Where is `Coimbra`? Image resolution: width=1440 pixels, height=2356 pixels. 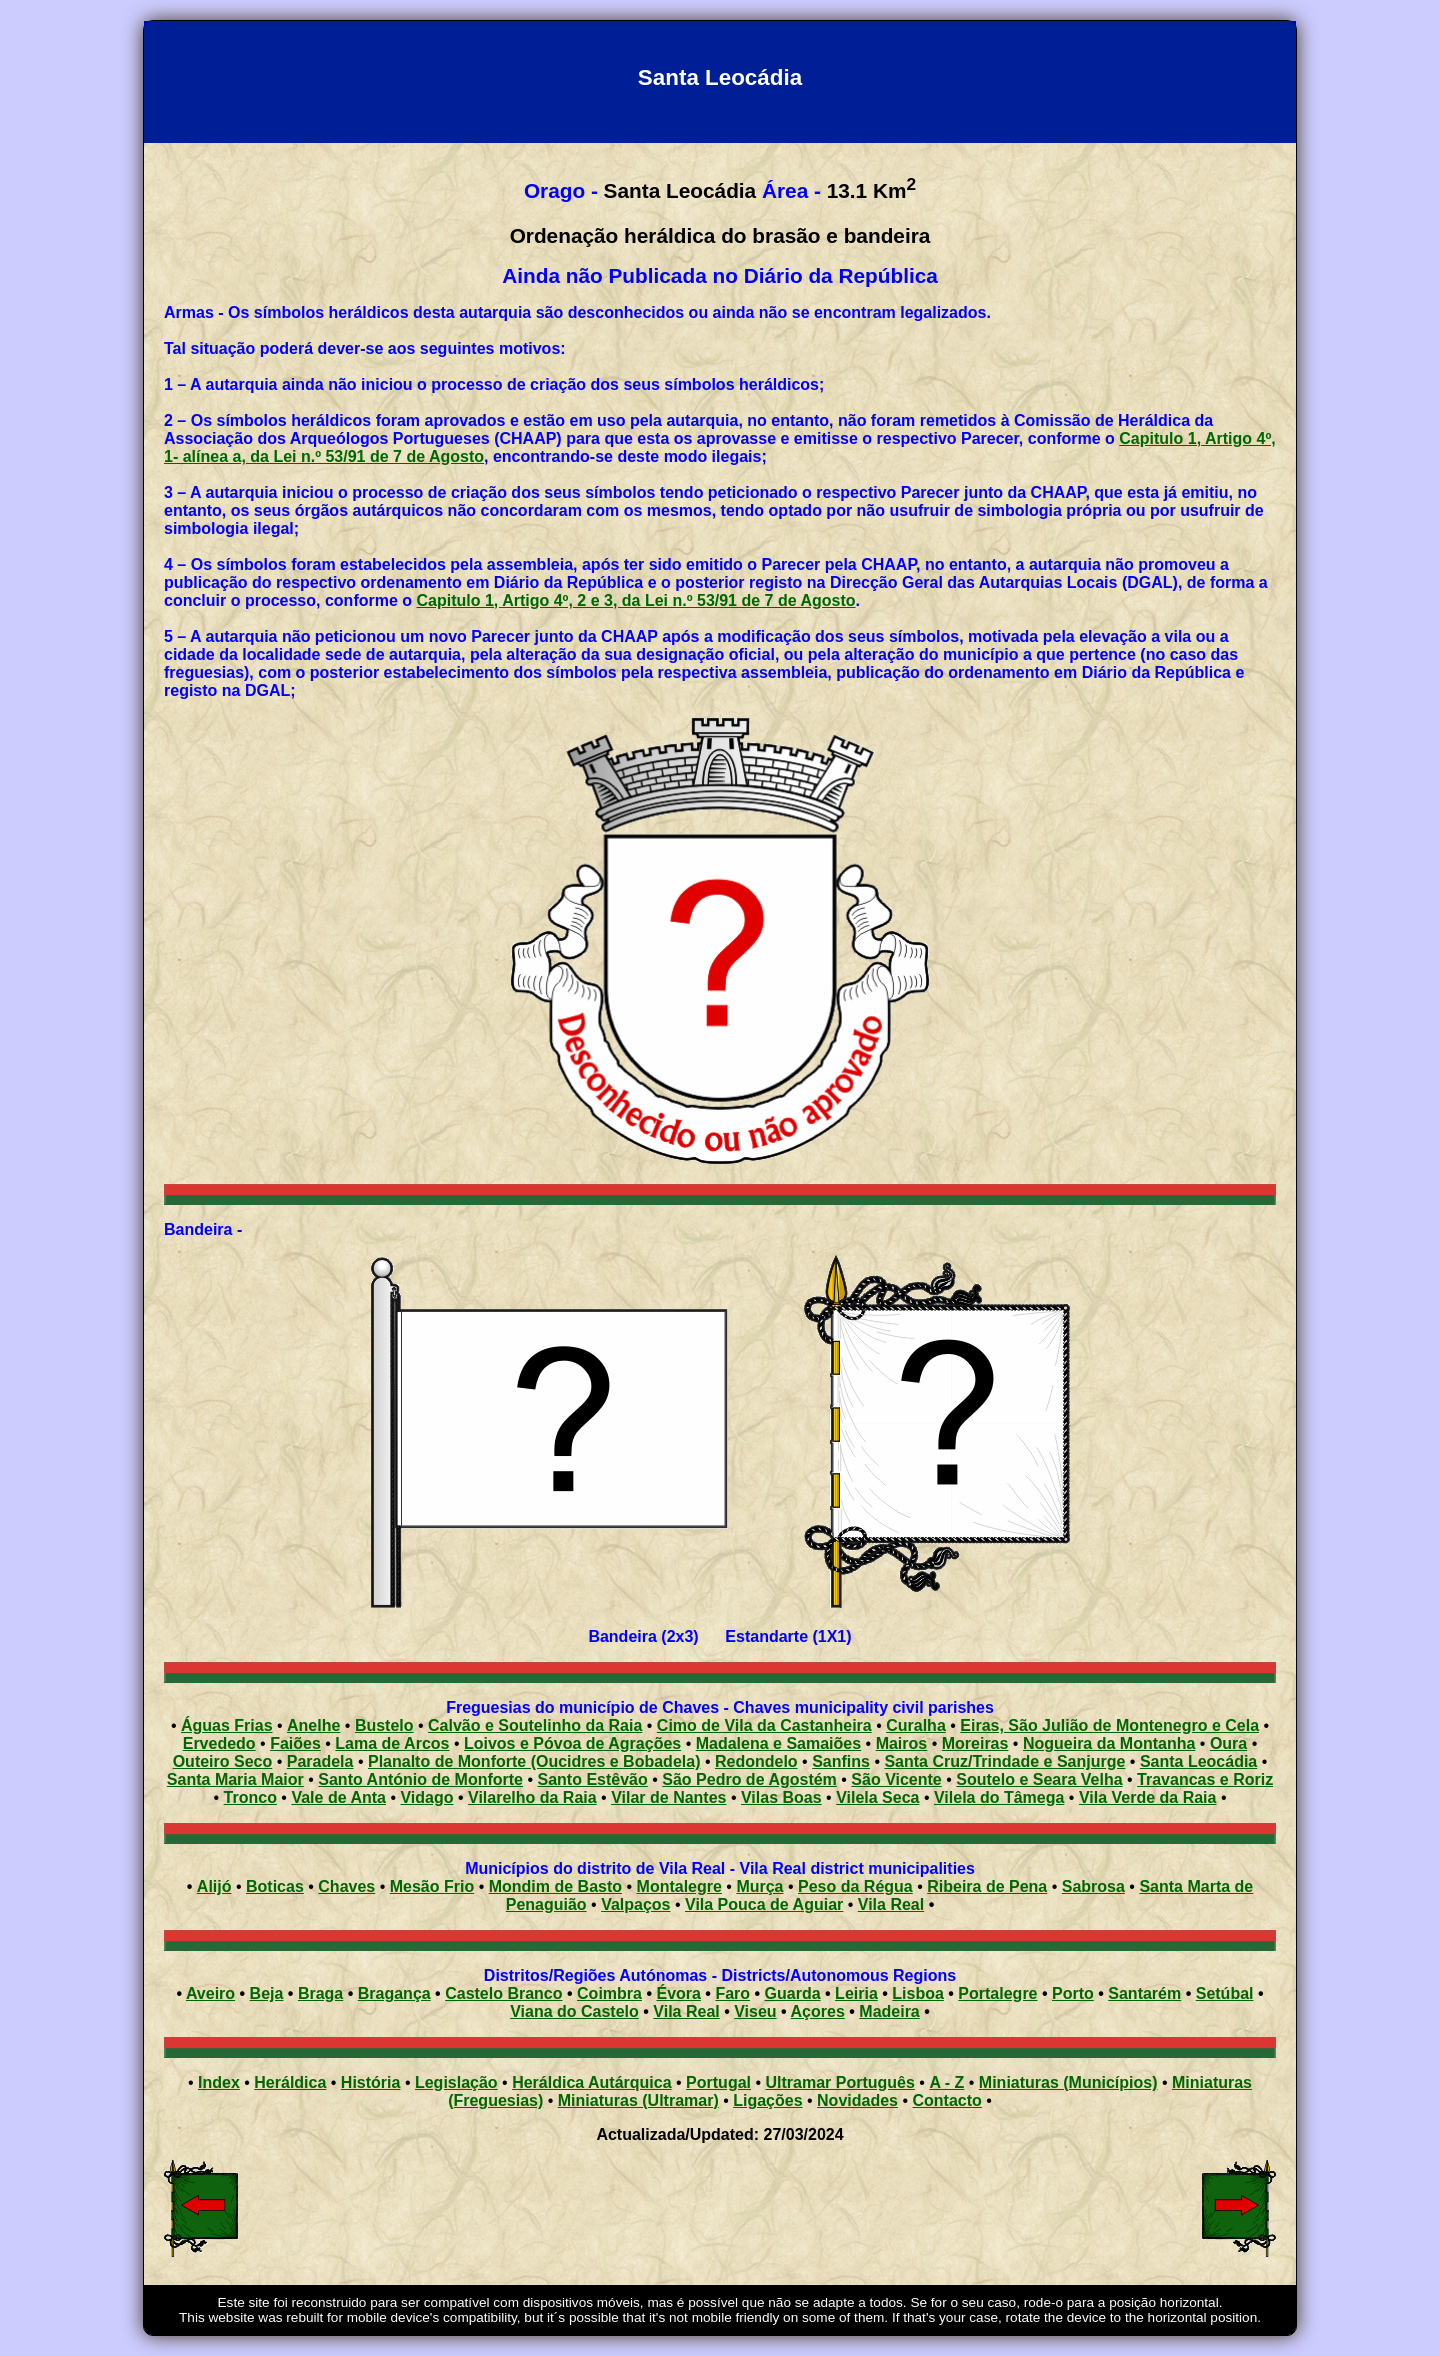 Coimbra is located at coordinates (609, 1993).